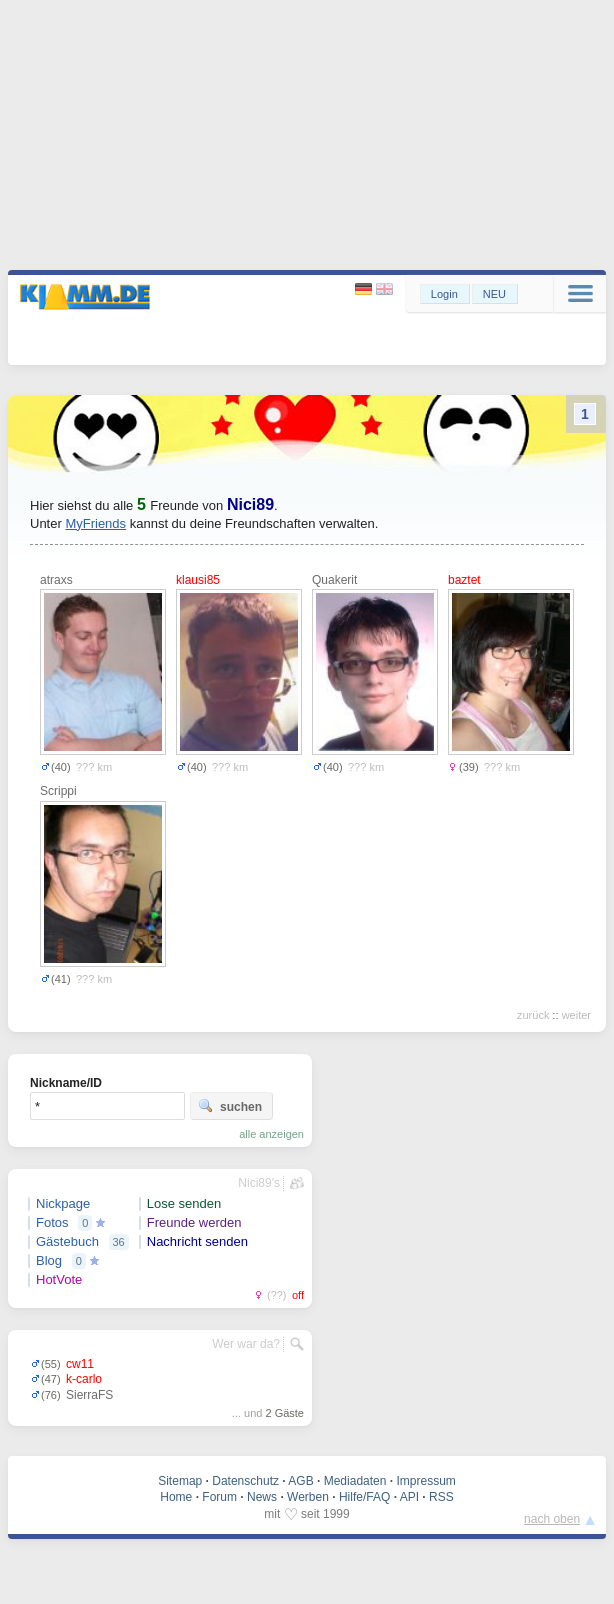 This screenshot has width=614, height=1604. Describe the element at coordinates (300, 1481) in the screenshot. I see `AGB` at that location.